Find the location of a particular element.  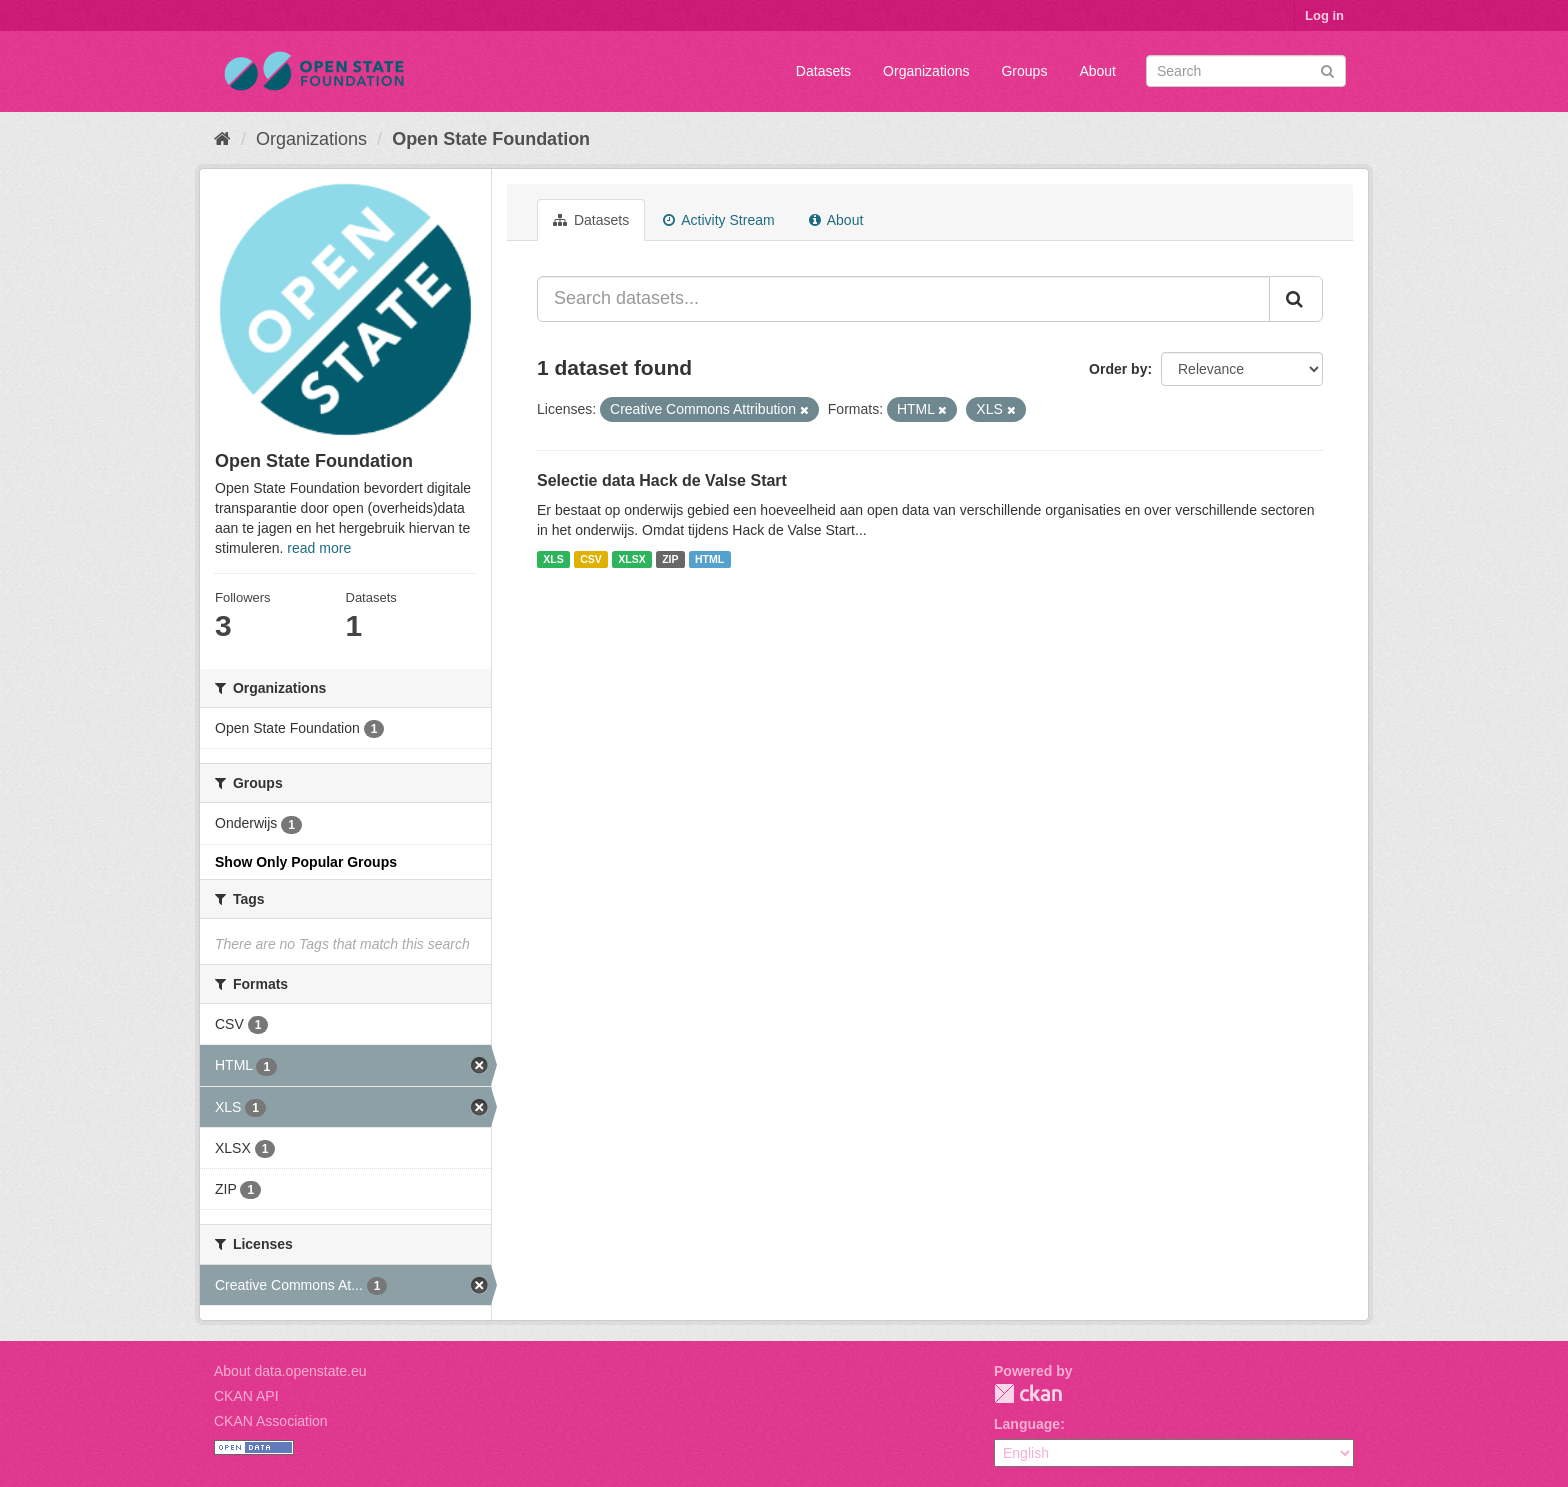

Organizations is located at coordinates (926, 71).